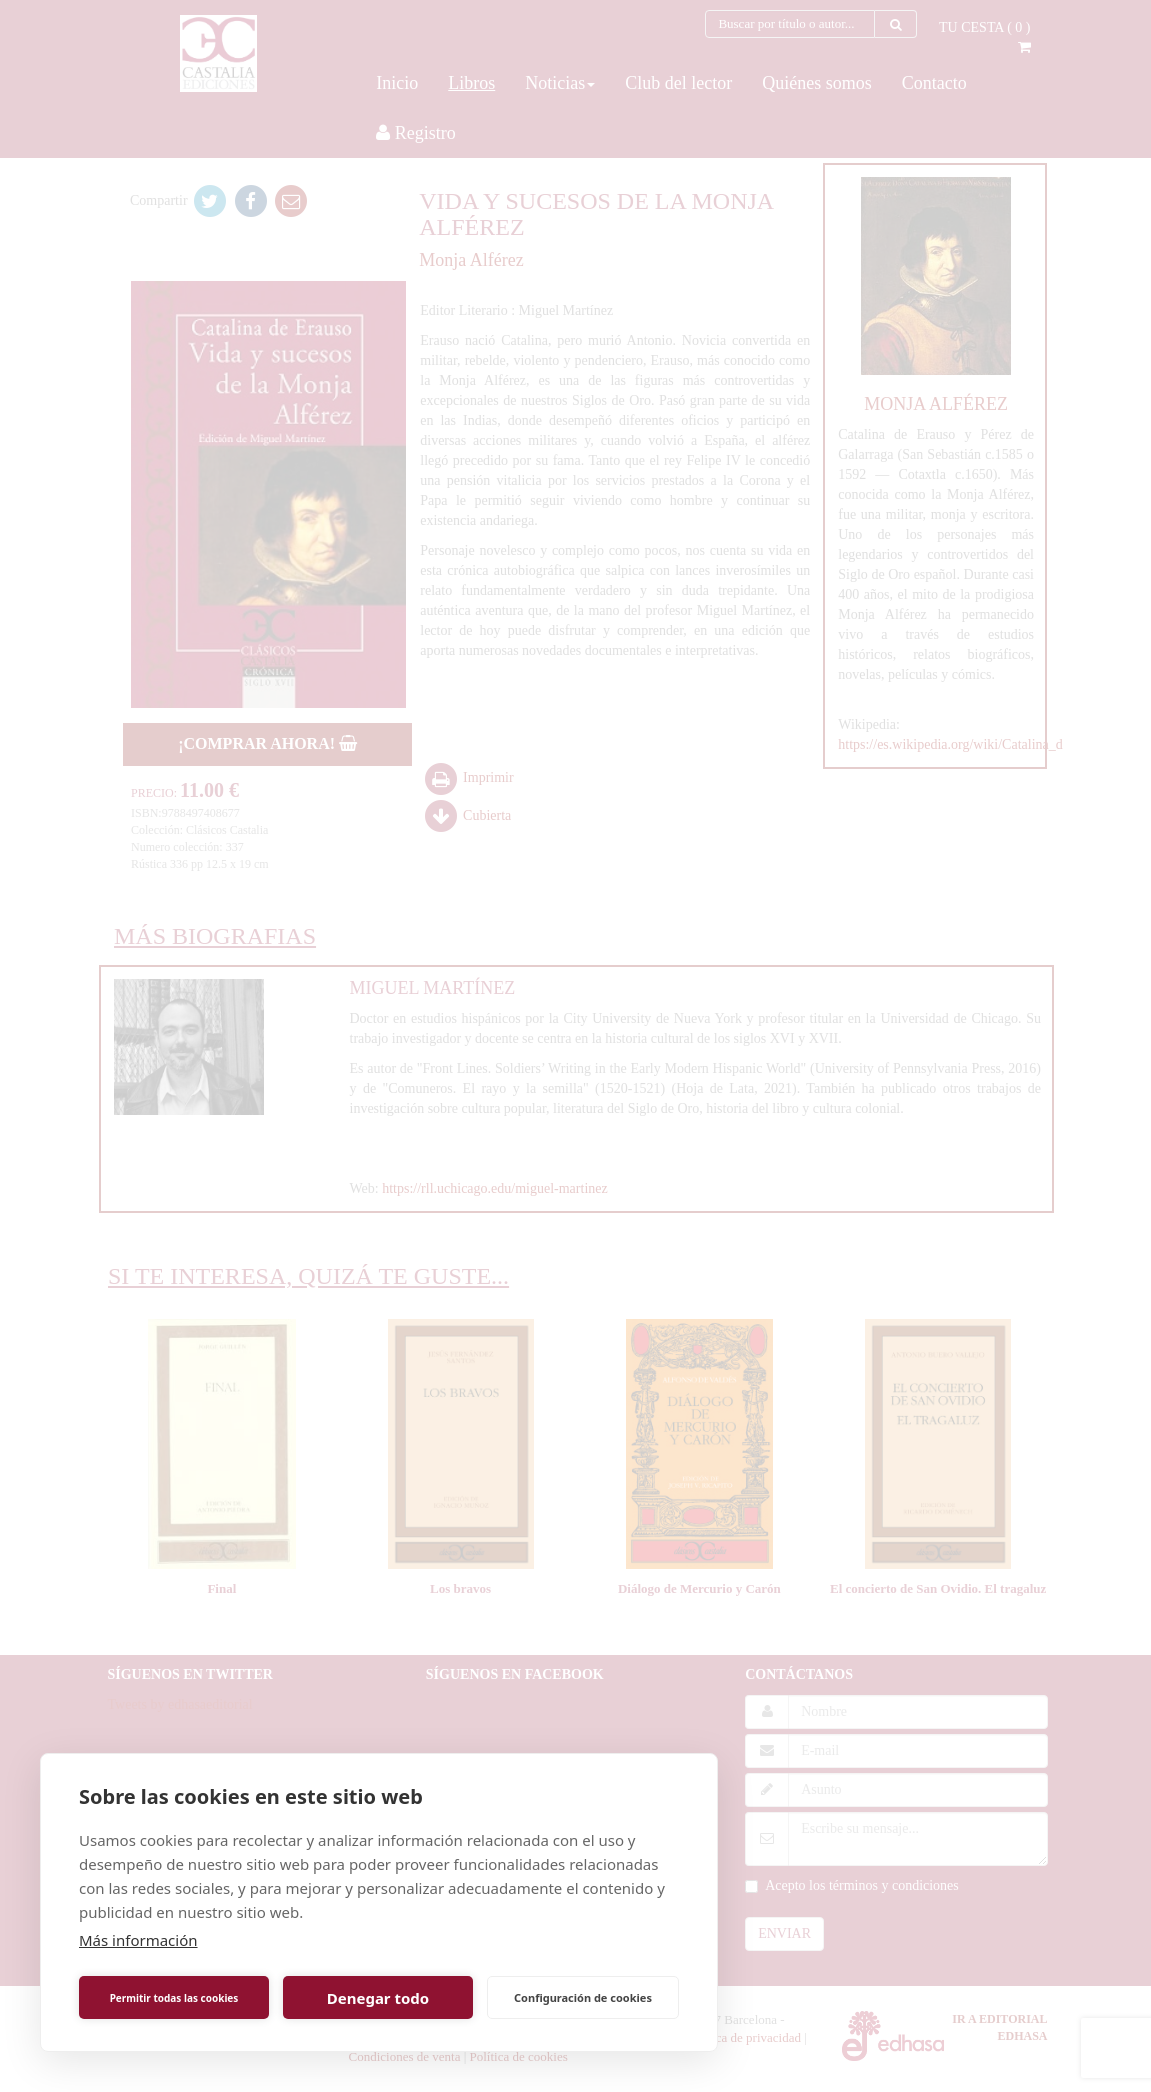  Describe the element at coordinates (138, 1940) in the screenshot. I see `Más información` at that location.